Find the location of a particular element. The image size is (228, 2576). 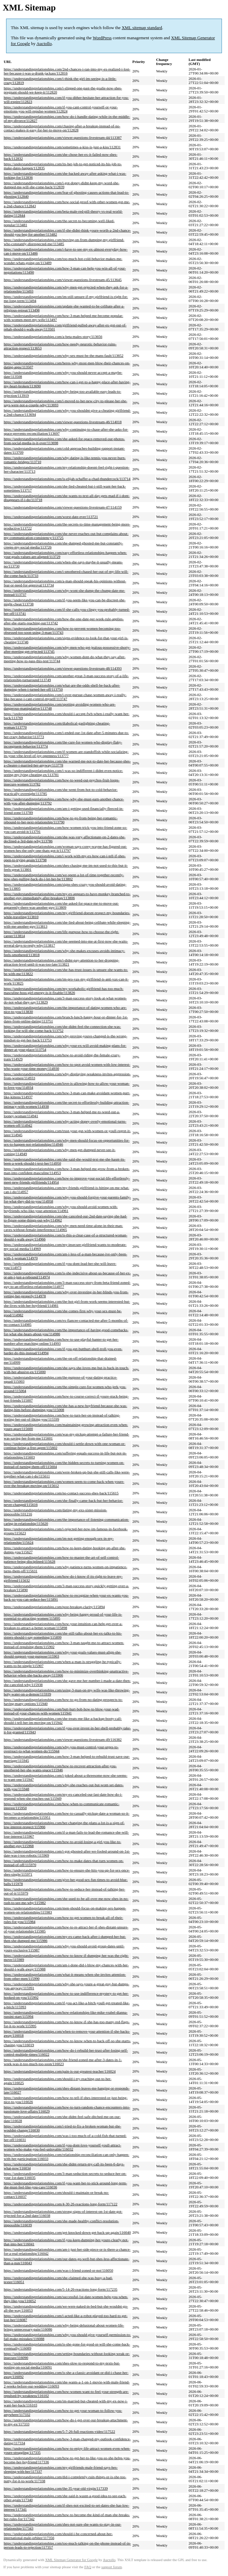

https://understandingrelationships.com/i-got-dopey-didnt-keep-my-word-she-dumped-me-will-she-come-back/112839 is located at coordinates (61, 185).